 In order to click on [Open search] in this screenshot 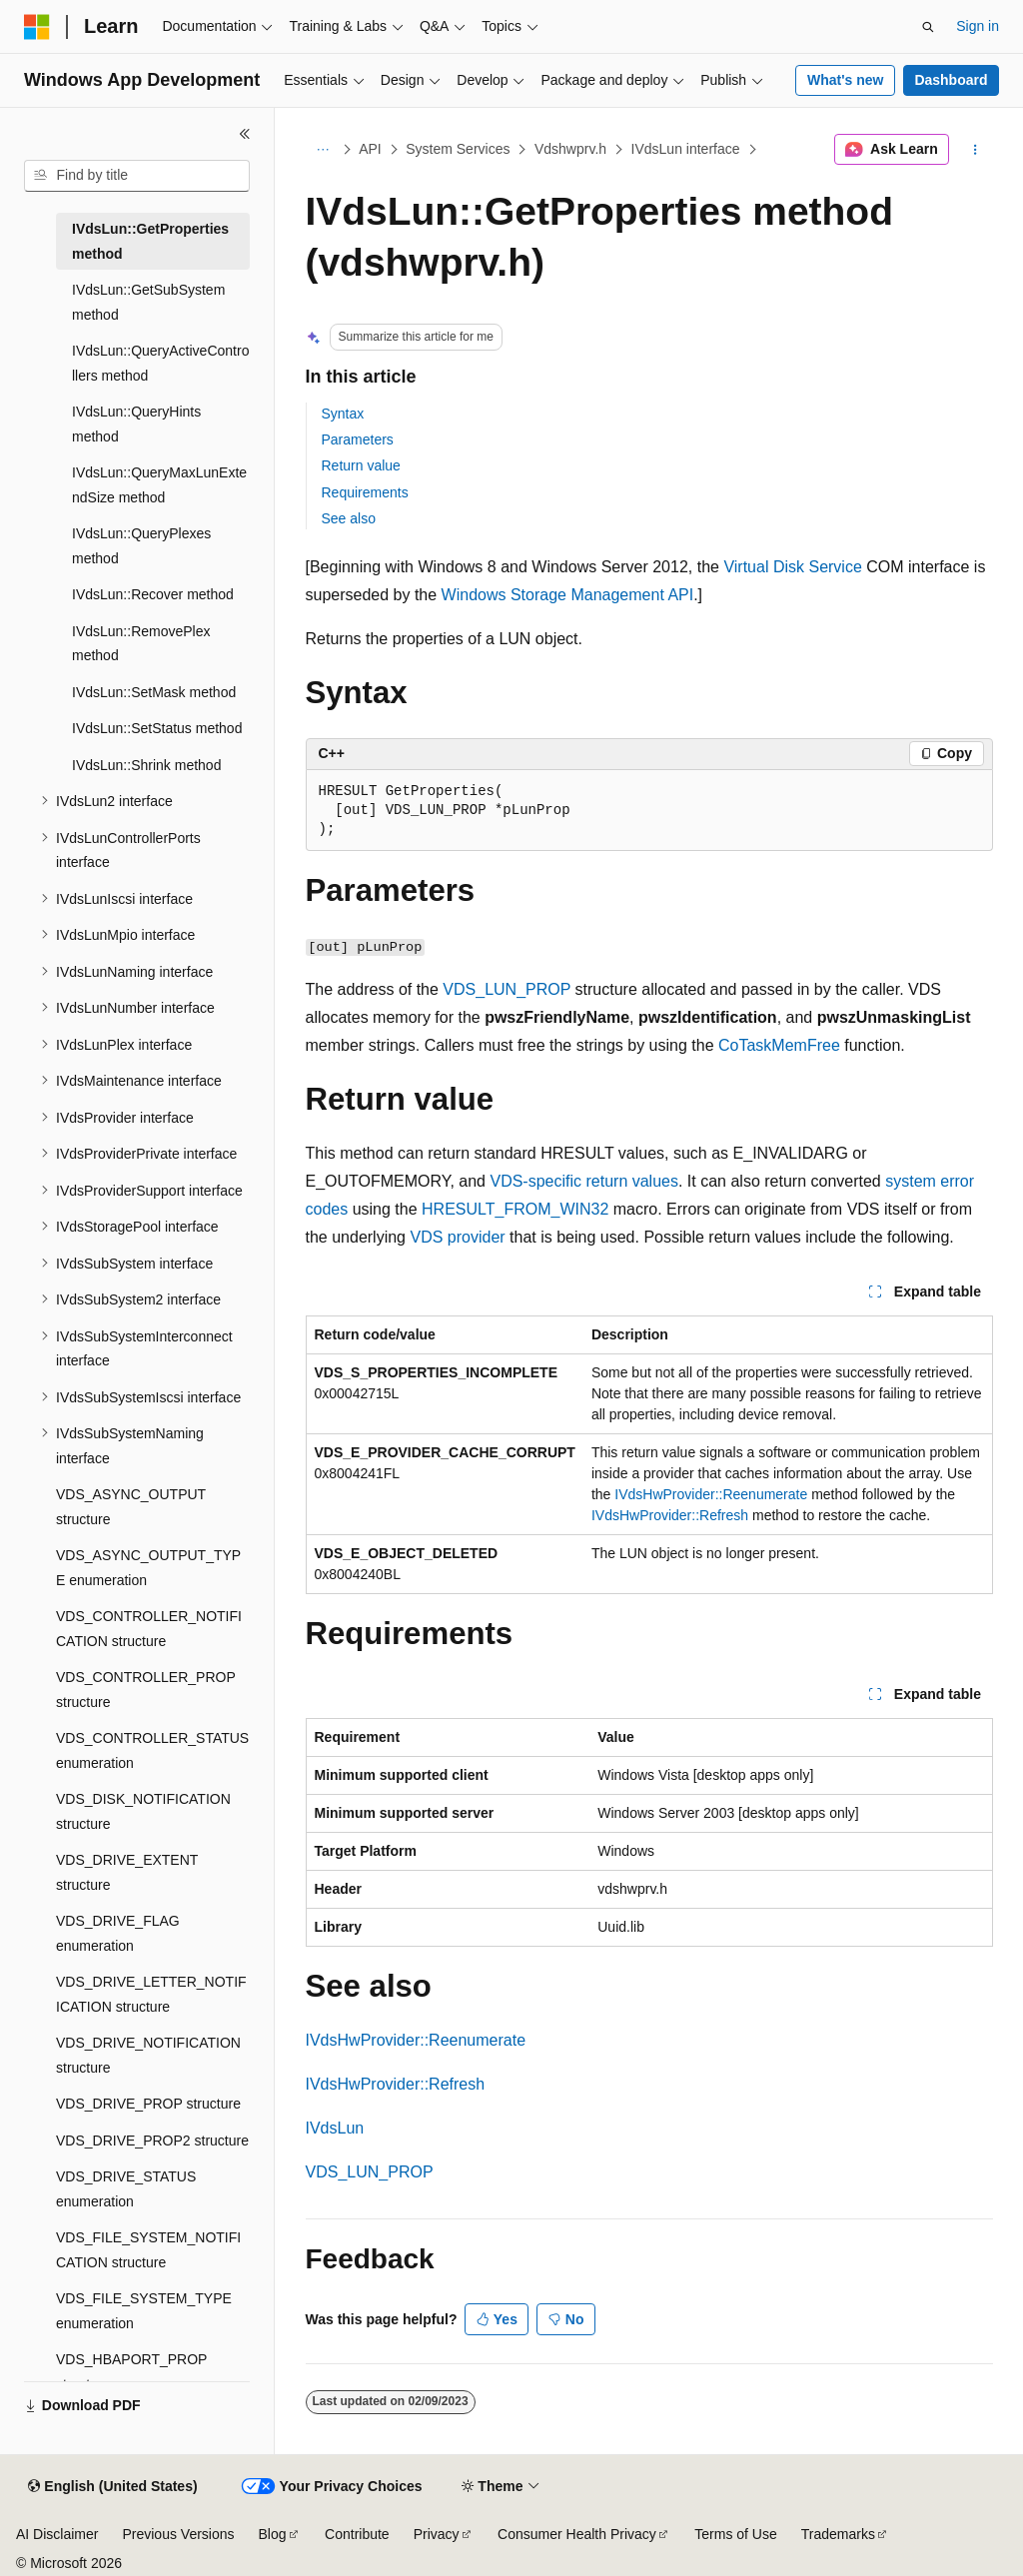, I will do `click(928, 27)`.